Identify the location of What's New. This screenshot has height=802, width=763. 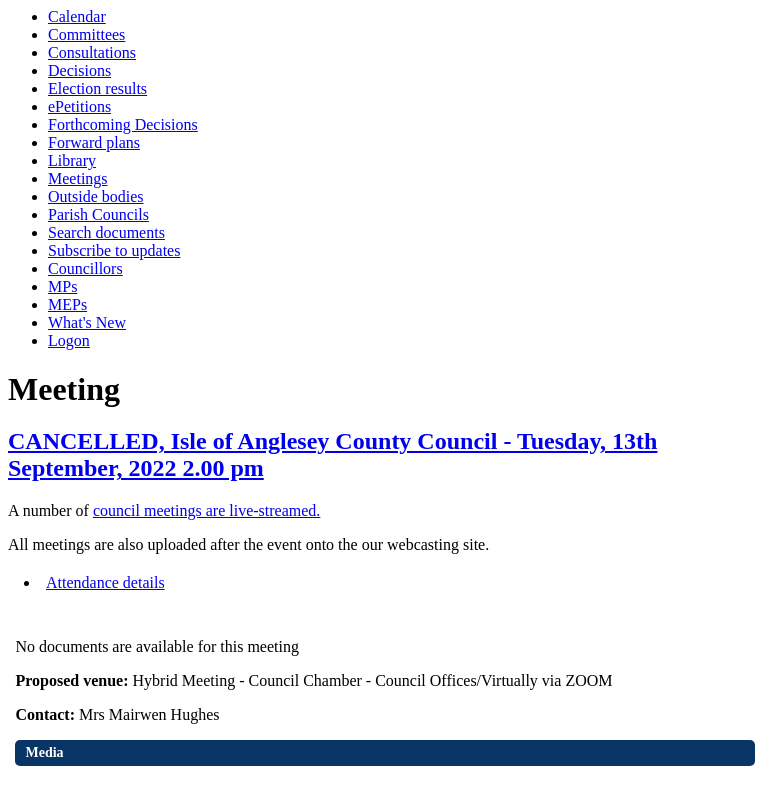
(87, 322).